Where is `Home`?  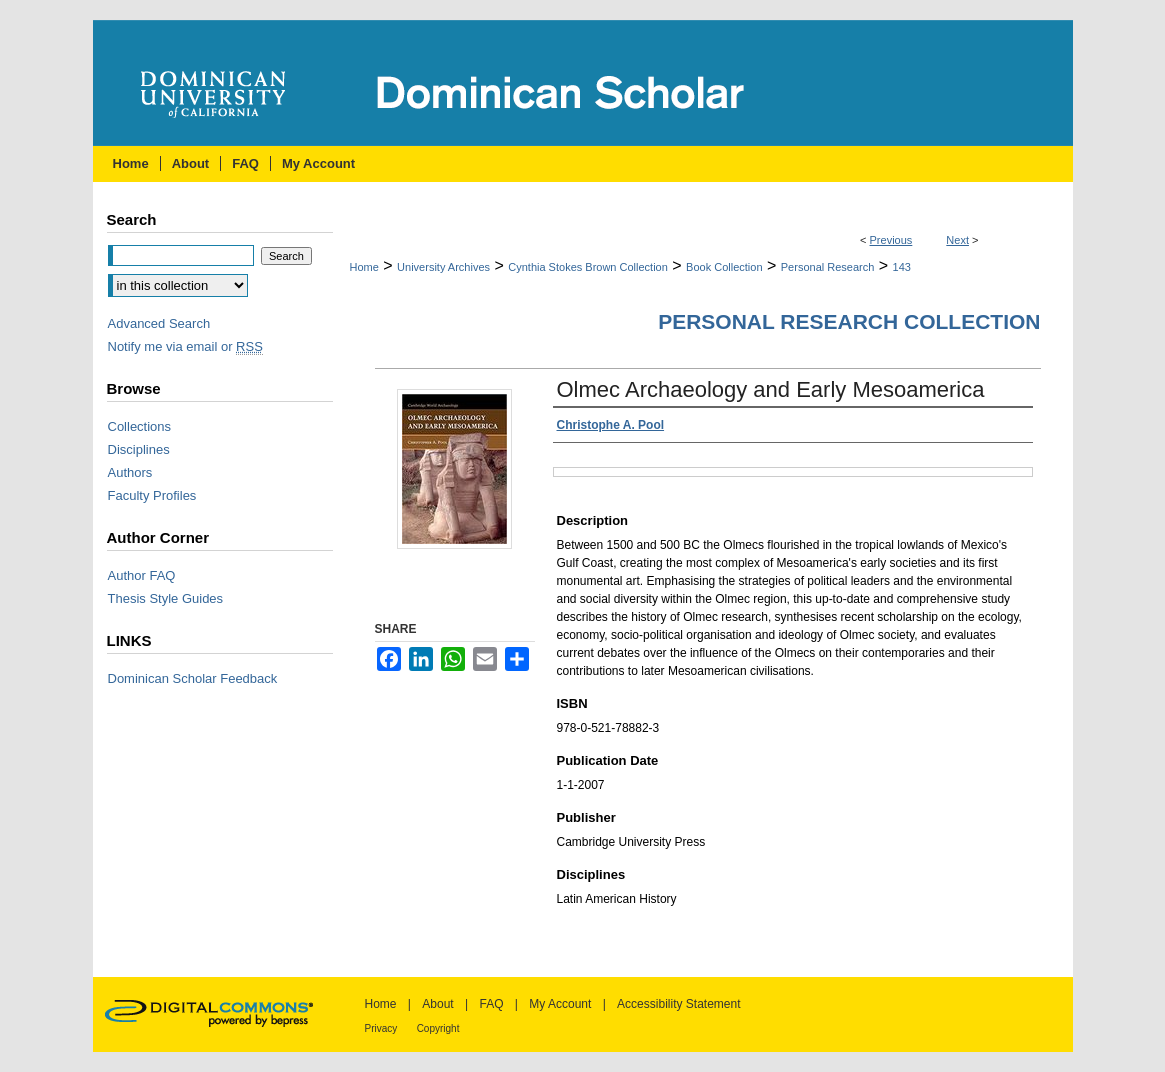
Home is located at coordinates (364, 267).